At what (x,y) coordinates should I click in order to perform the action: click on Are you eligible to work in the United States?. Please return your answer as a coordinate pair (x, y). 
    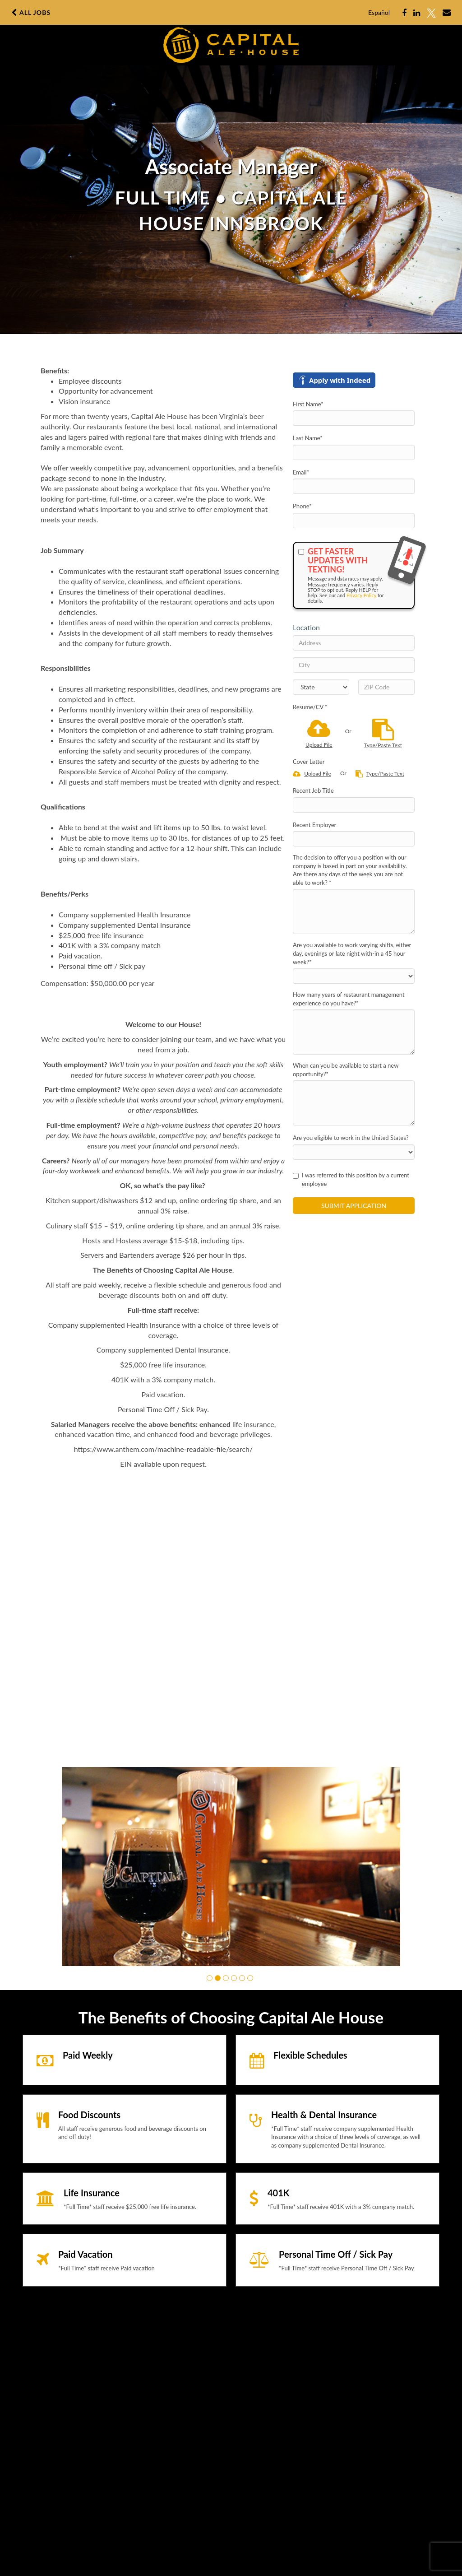
    Looking at the image, I should click on (351, 1137).